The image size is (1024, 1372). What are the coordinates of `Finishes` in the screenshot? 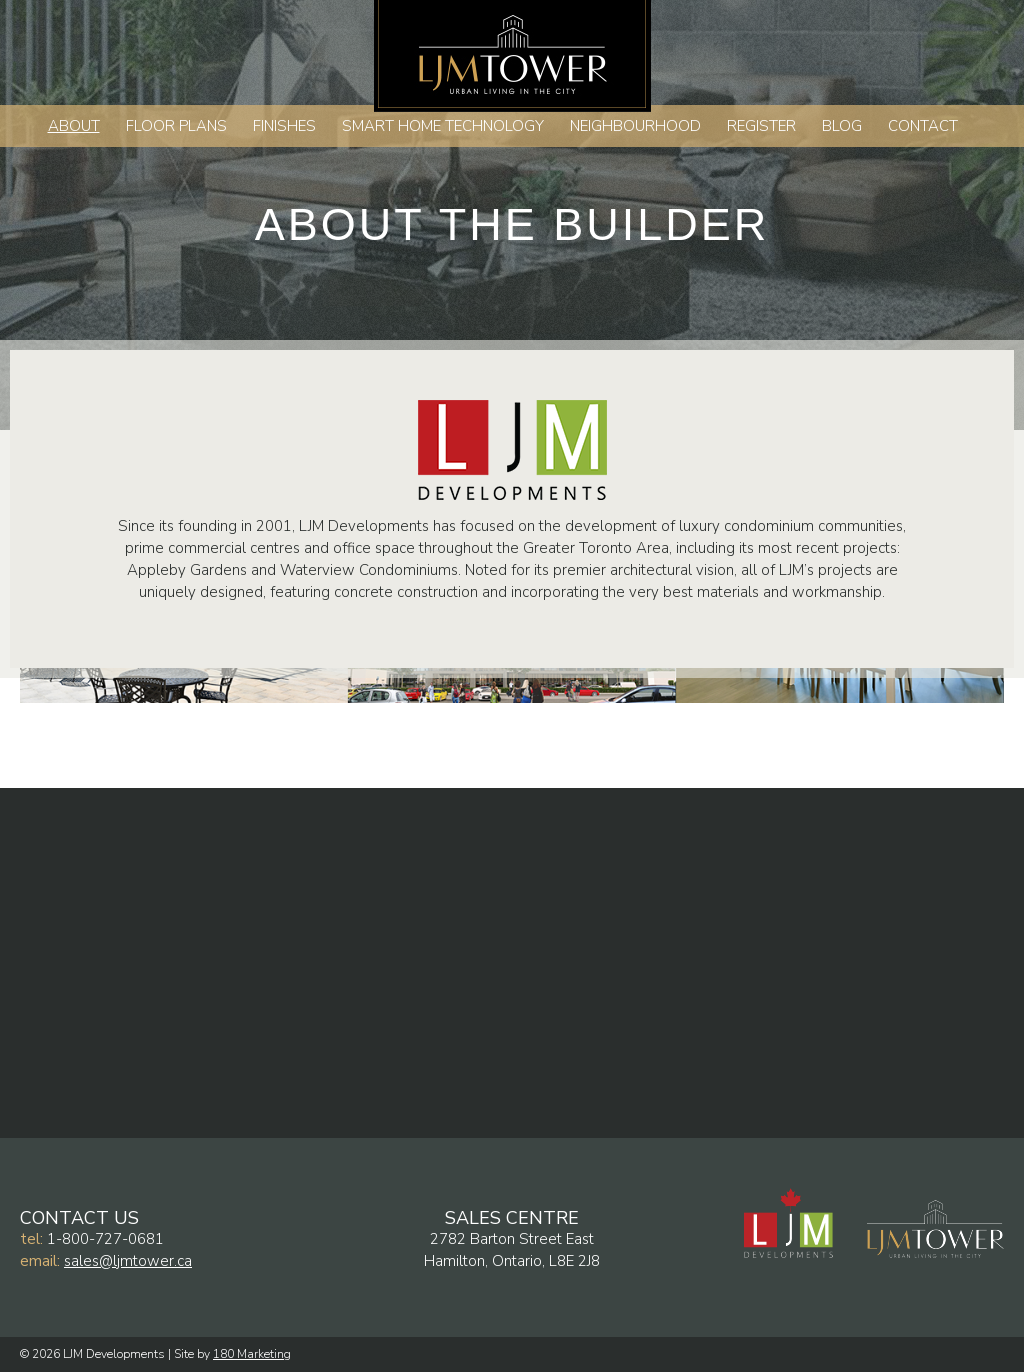 It's located at (284, 126).